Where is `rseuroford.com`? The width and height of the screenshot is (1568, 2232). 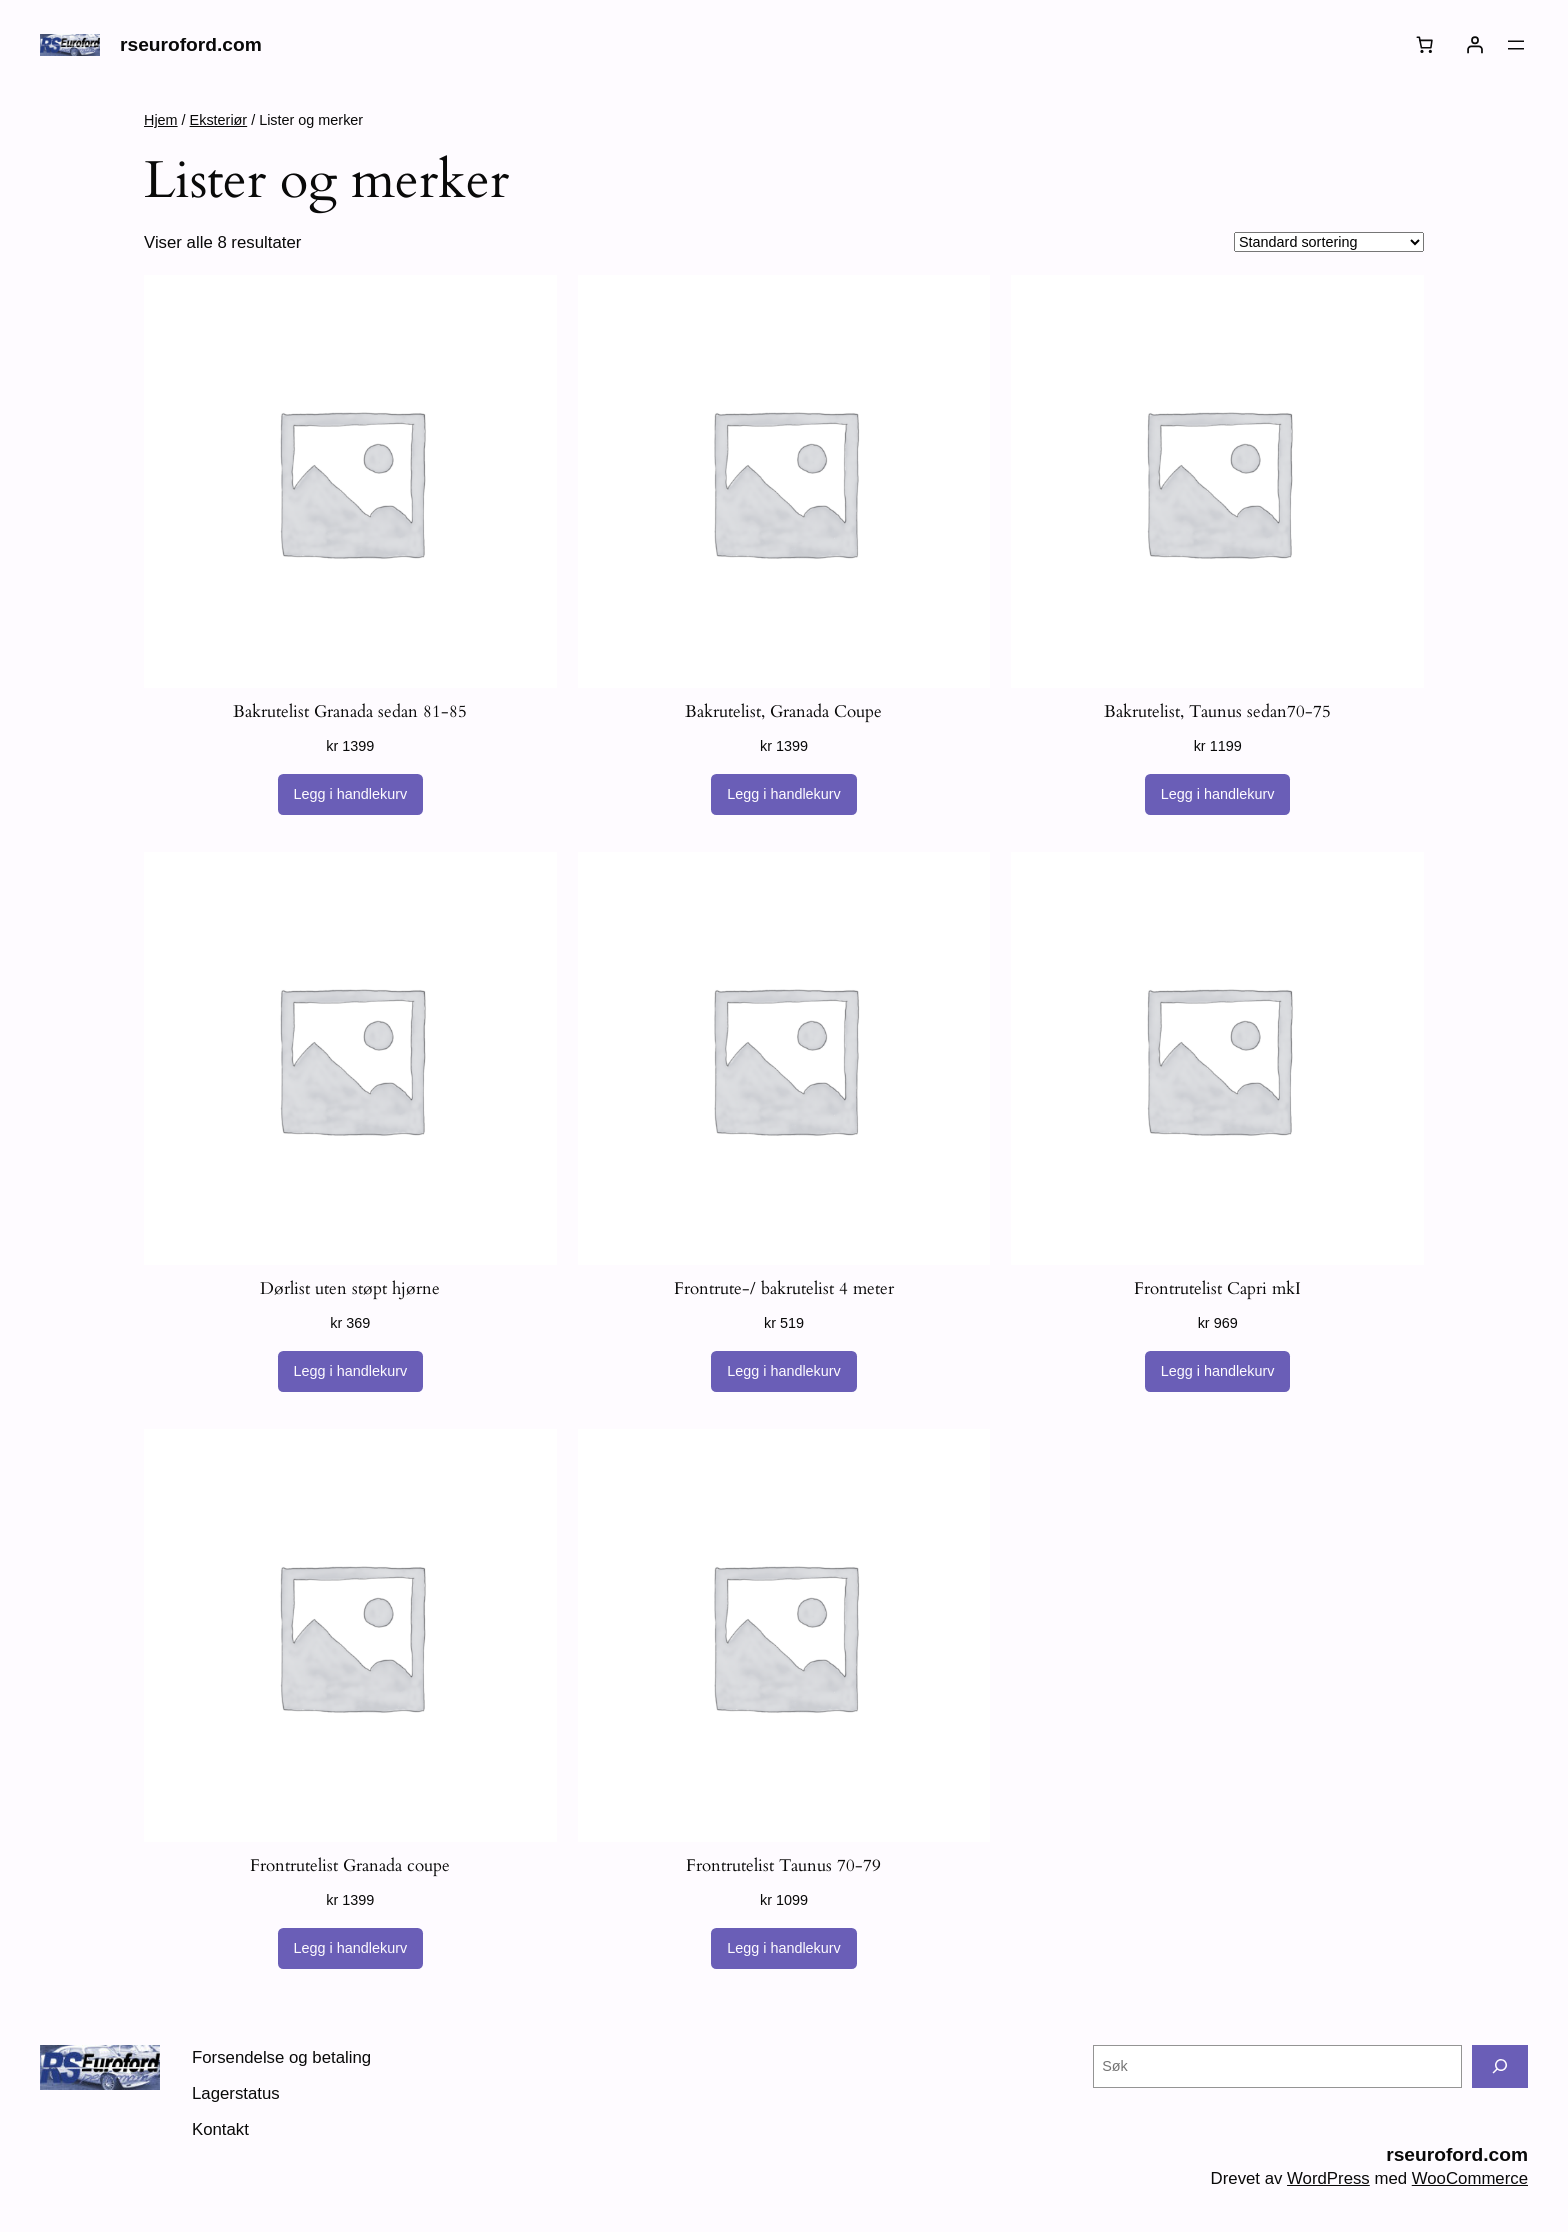
rseuroford.com is located at coordinates (191, 44).